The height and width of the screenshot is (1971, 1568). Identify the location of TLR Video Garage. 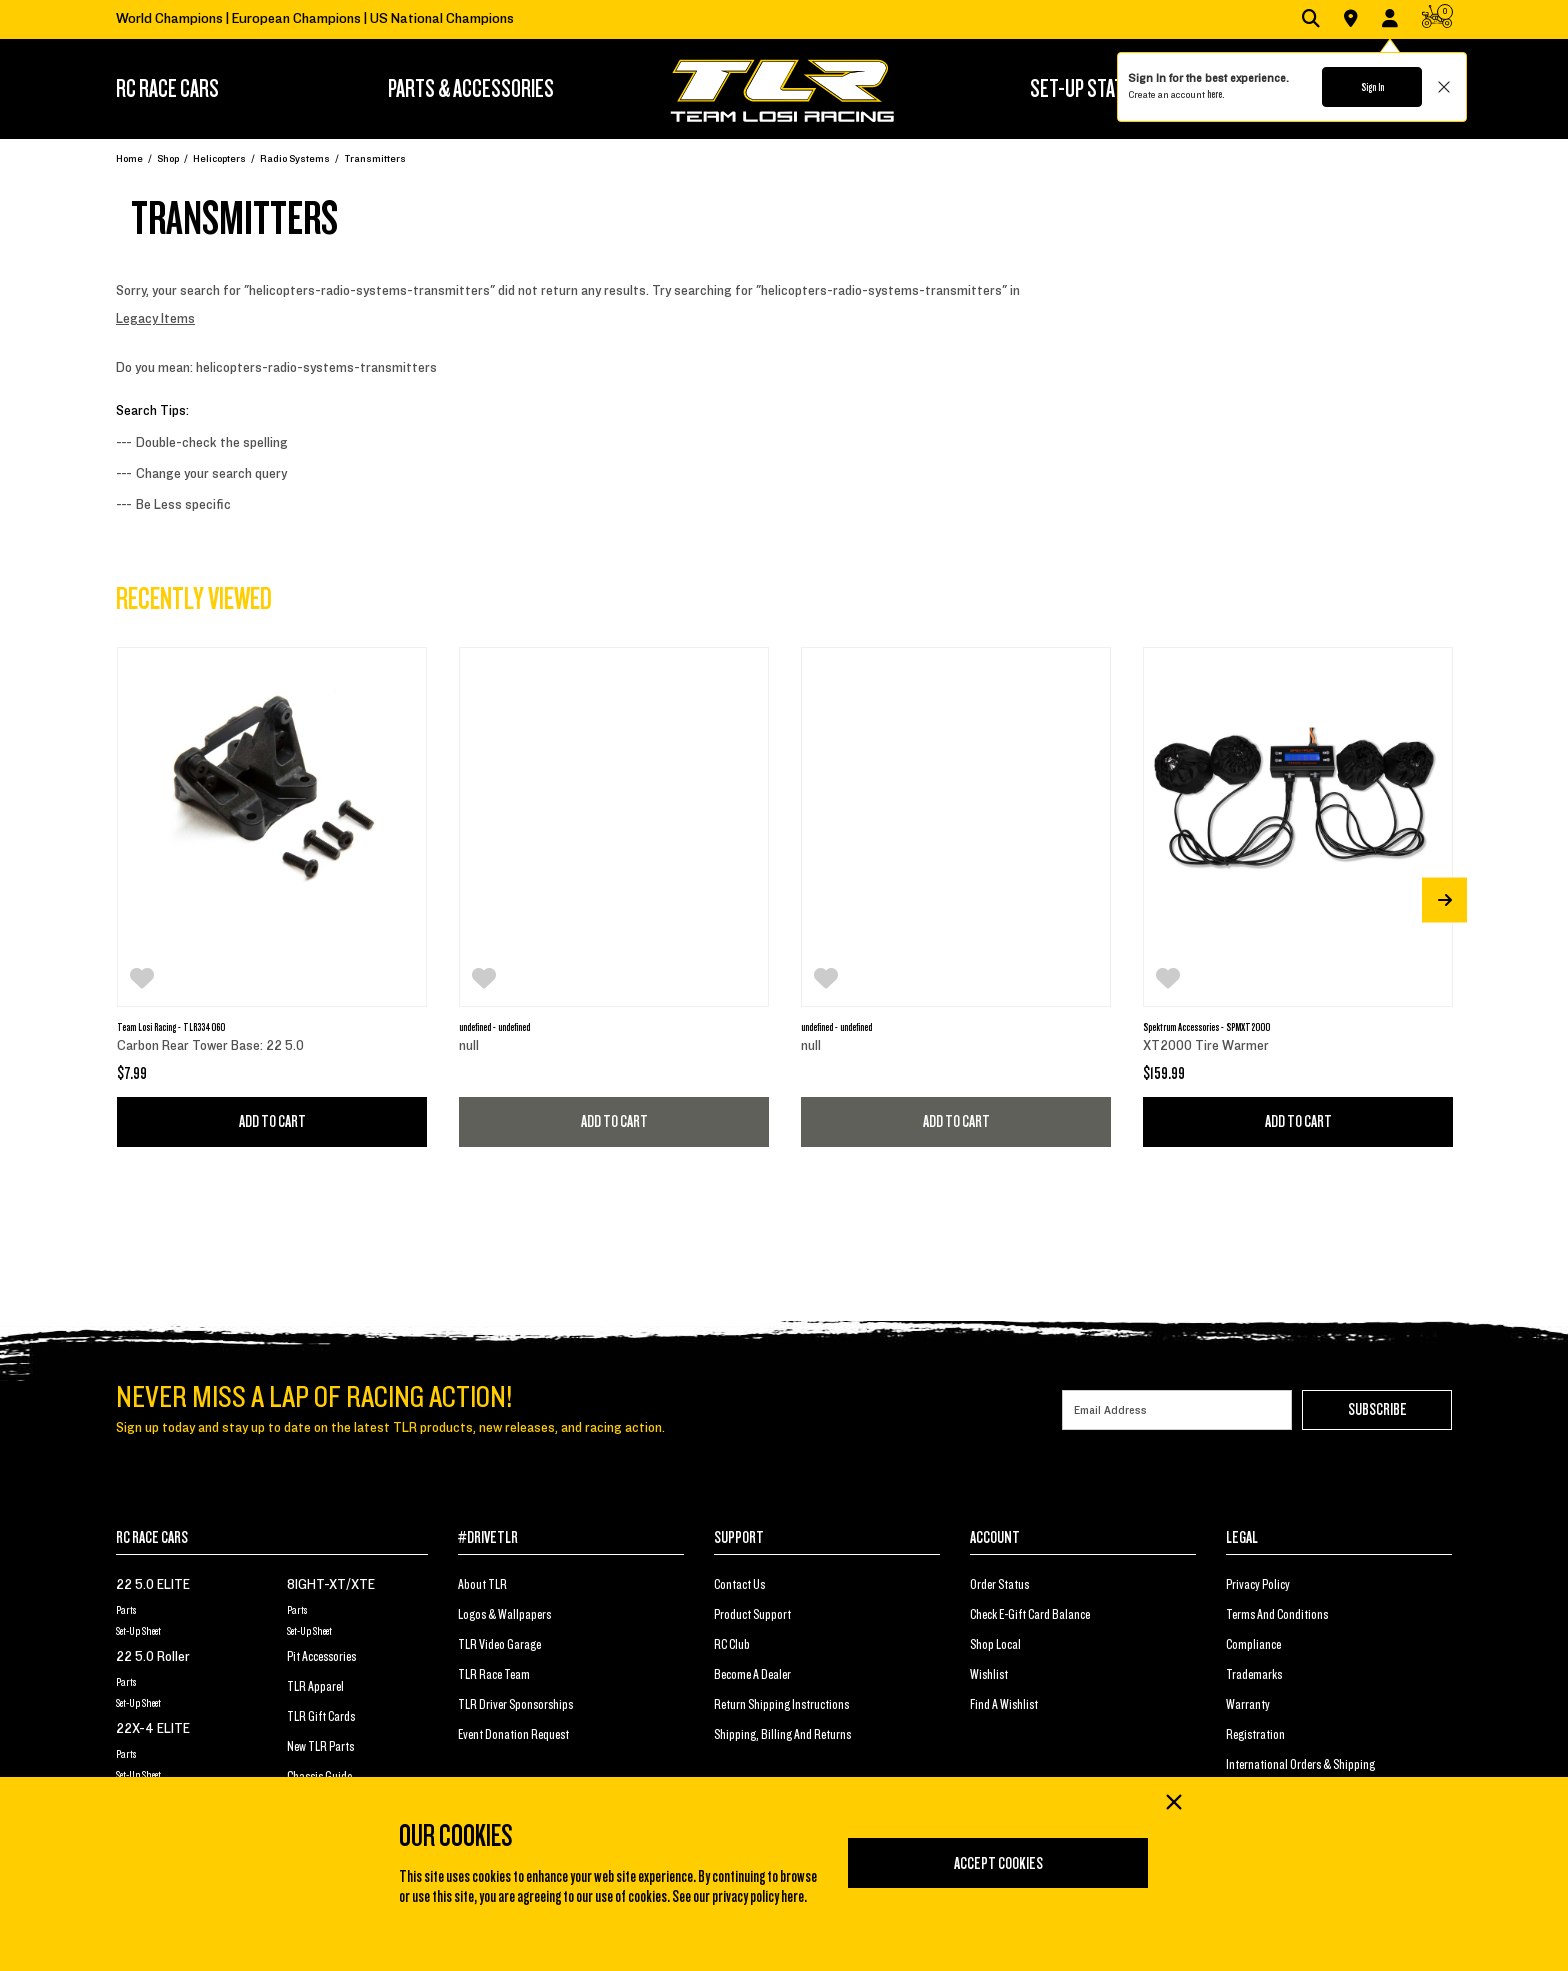
(499, 1645).